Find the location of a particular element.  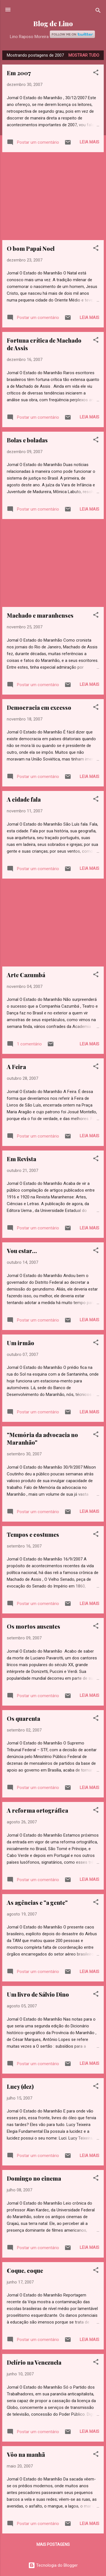

Vôo na manhã is located at coordinates (26, 2454).